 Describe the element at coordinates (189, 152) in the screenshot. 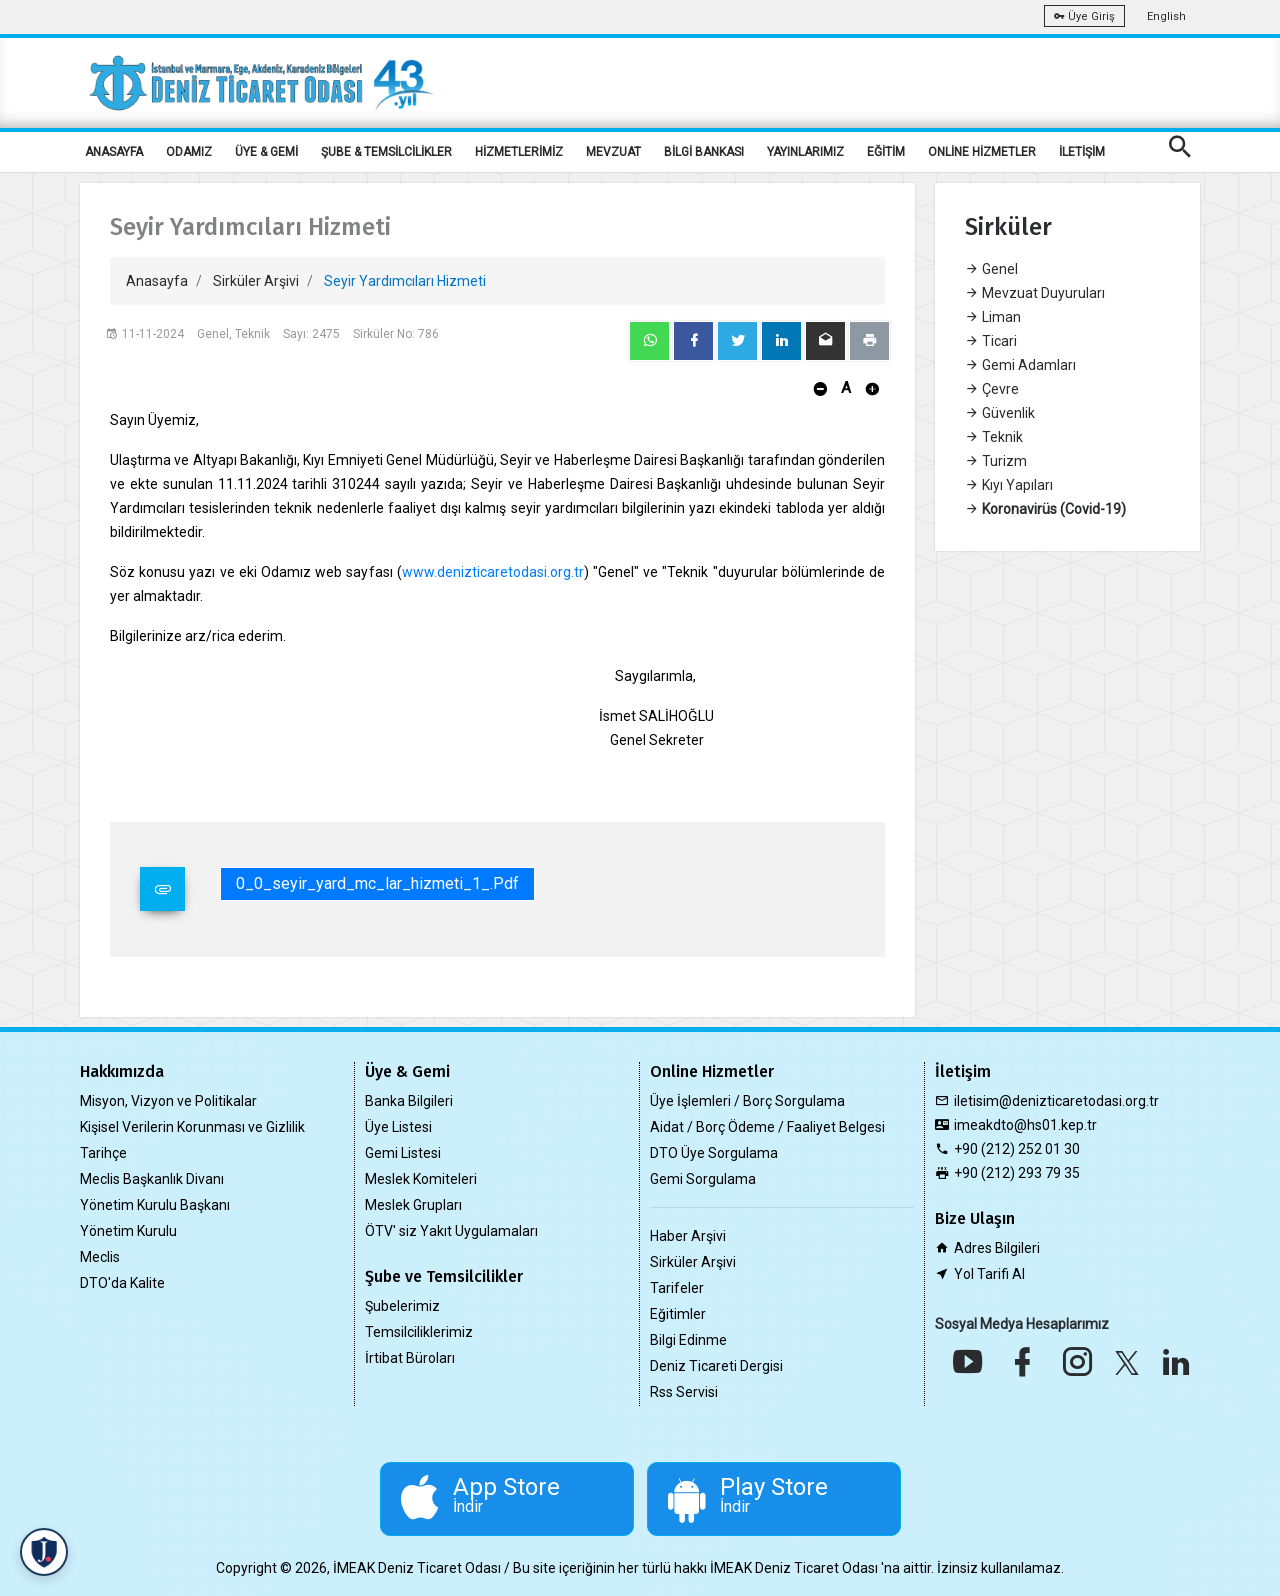

I see `ODAMIZ` at that location.